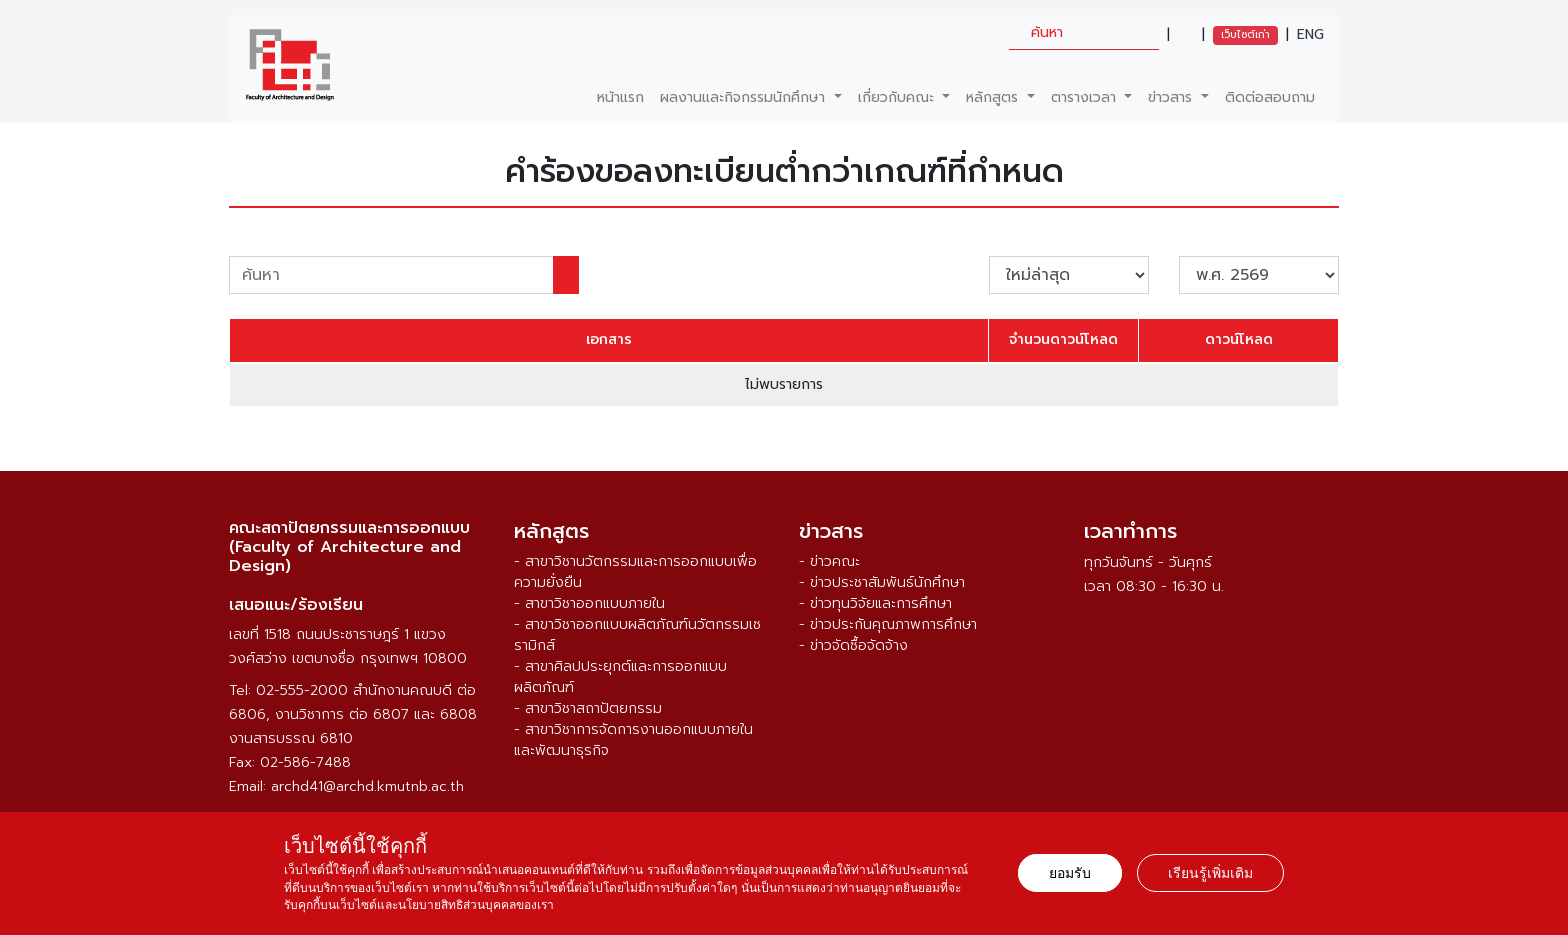 This screenshot has width=1568, height=935. Describe the element at coordinates (637, 635) in the screenshot. I see `- สาขาวิชาออกแบบผลิตภัณฑ์นวัตกรรมเซรามิกส์` at that location.